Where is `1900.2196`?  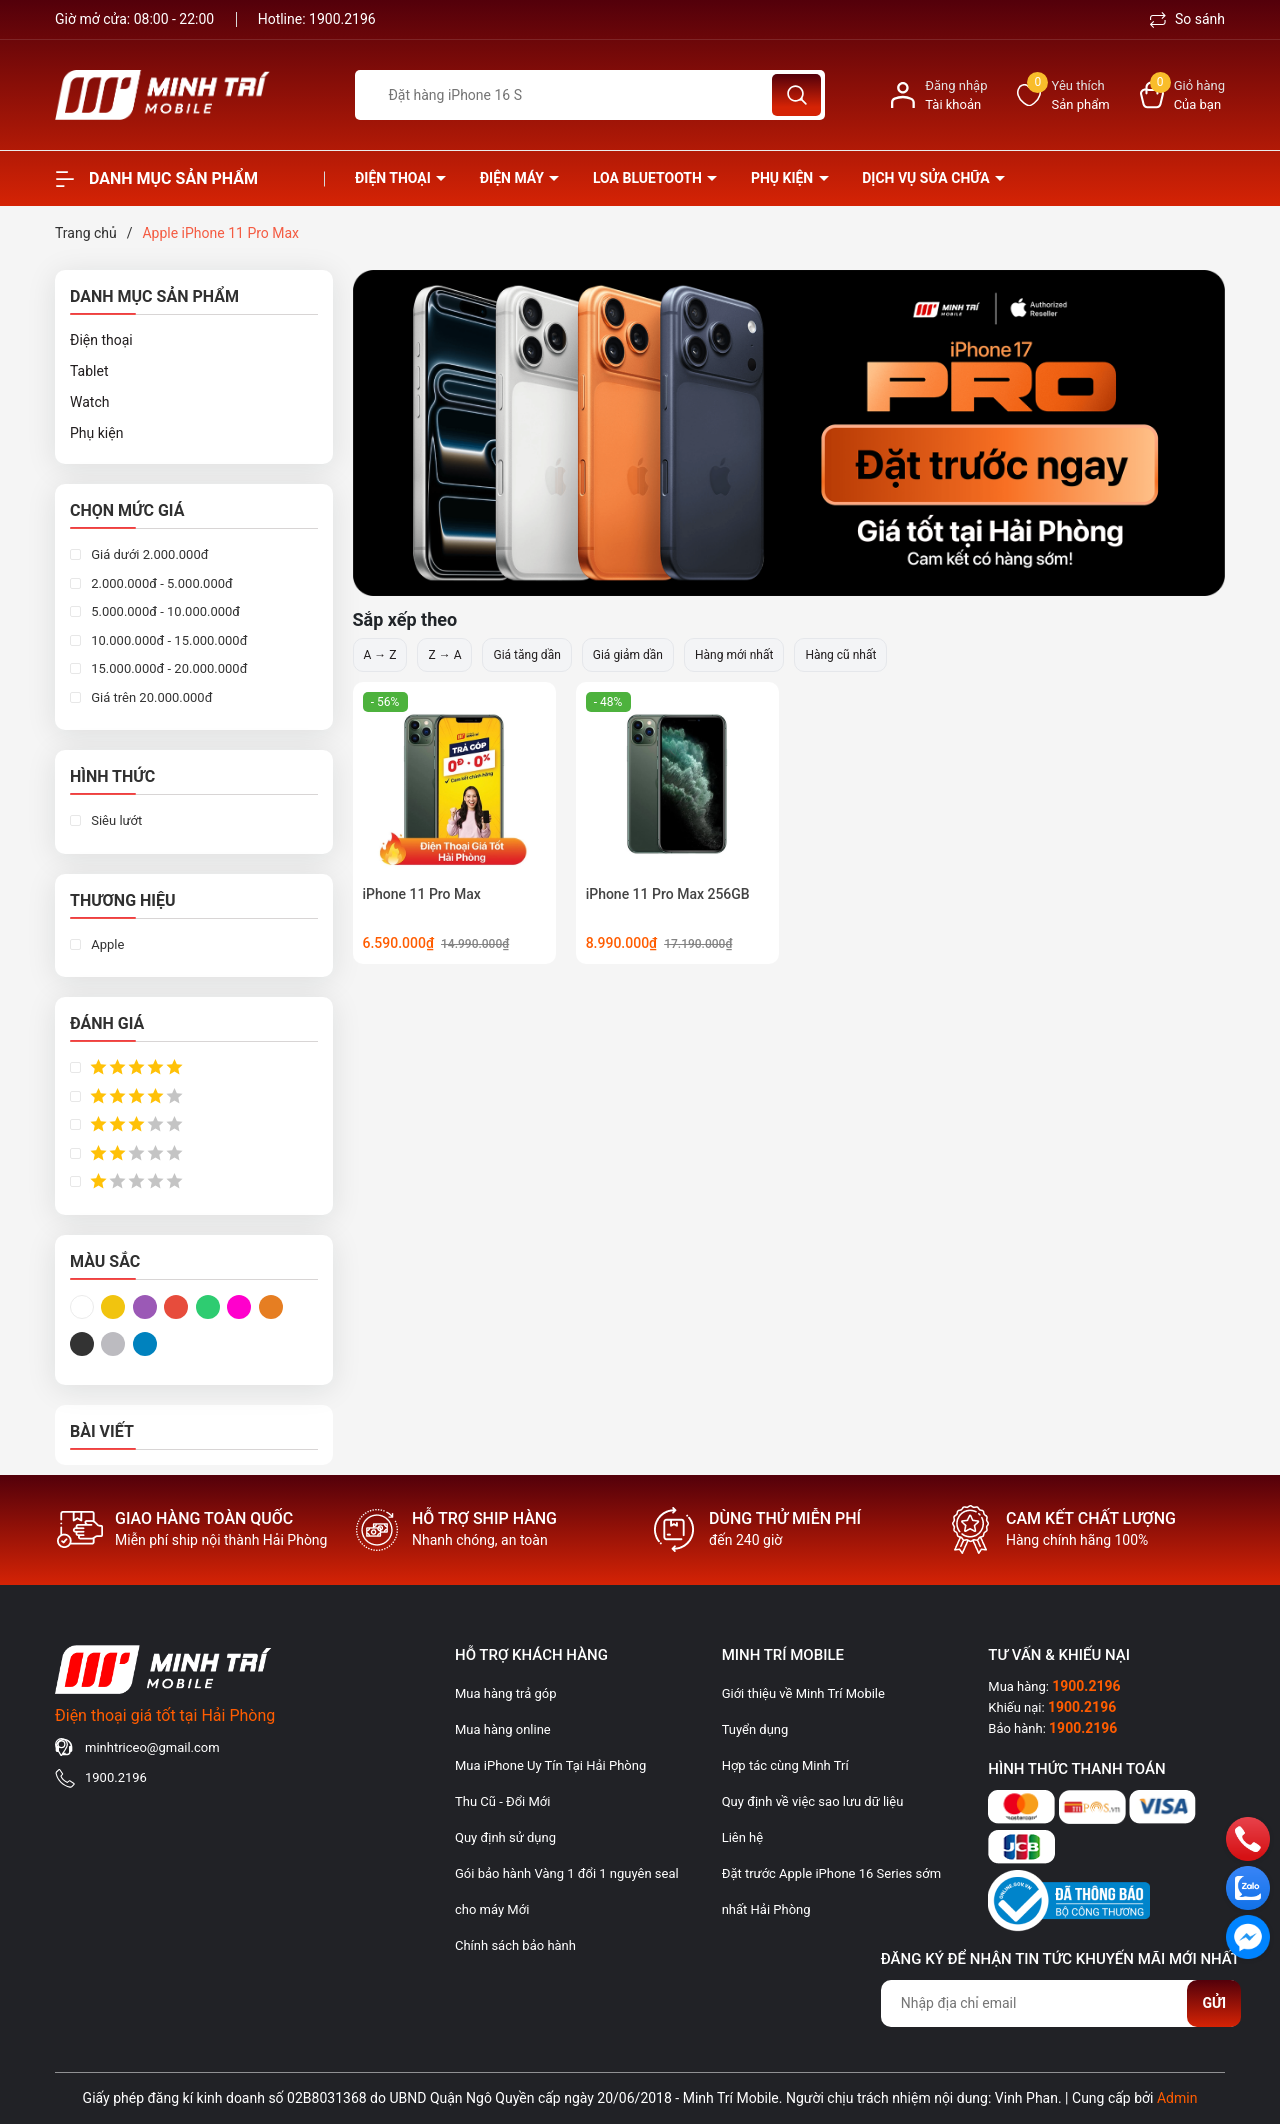 1900.2196 is located at coordinates (342, 19).